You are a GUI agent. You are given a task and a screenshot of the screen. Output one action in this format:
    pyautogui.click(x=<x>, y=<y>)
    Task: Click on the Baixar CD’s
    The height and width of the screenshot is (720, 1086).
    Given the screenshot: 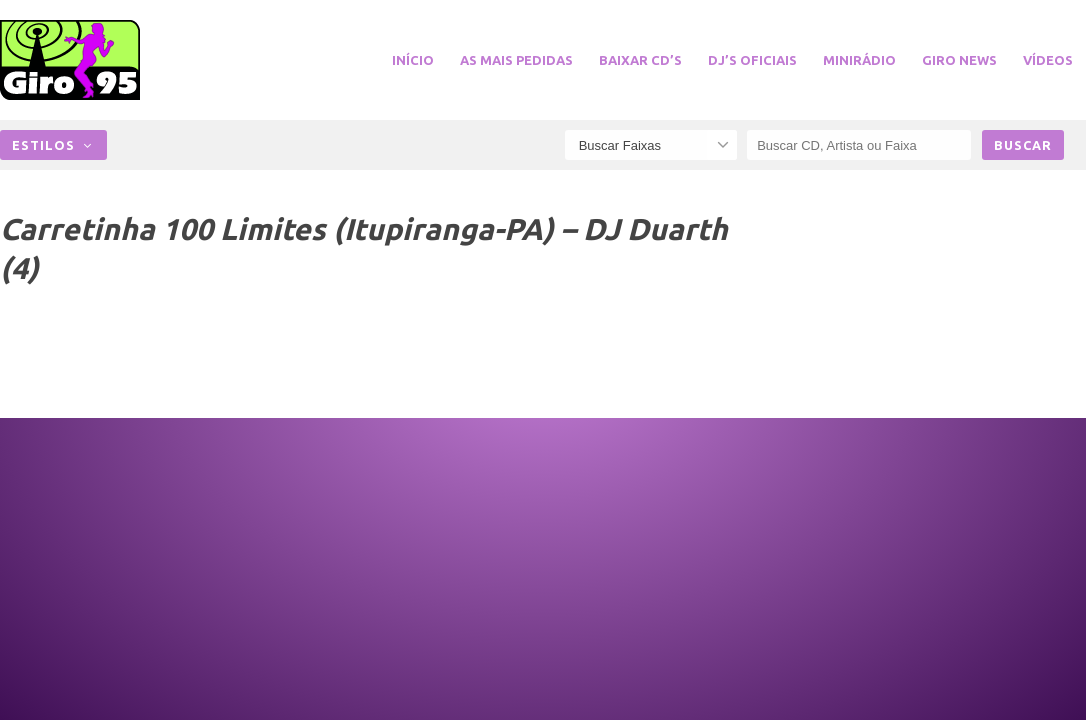 What is the action you would take?
    pyautogui.click(x=640, y=60)
    